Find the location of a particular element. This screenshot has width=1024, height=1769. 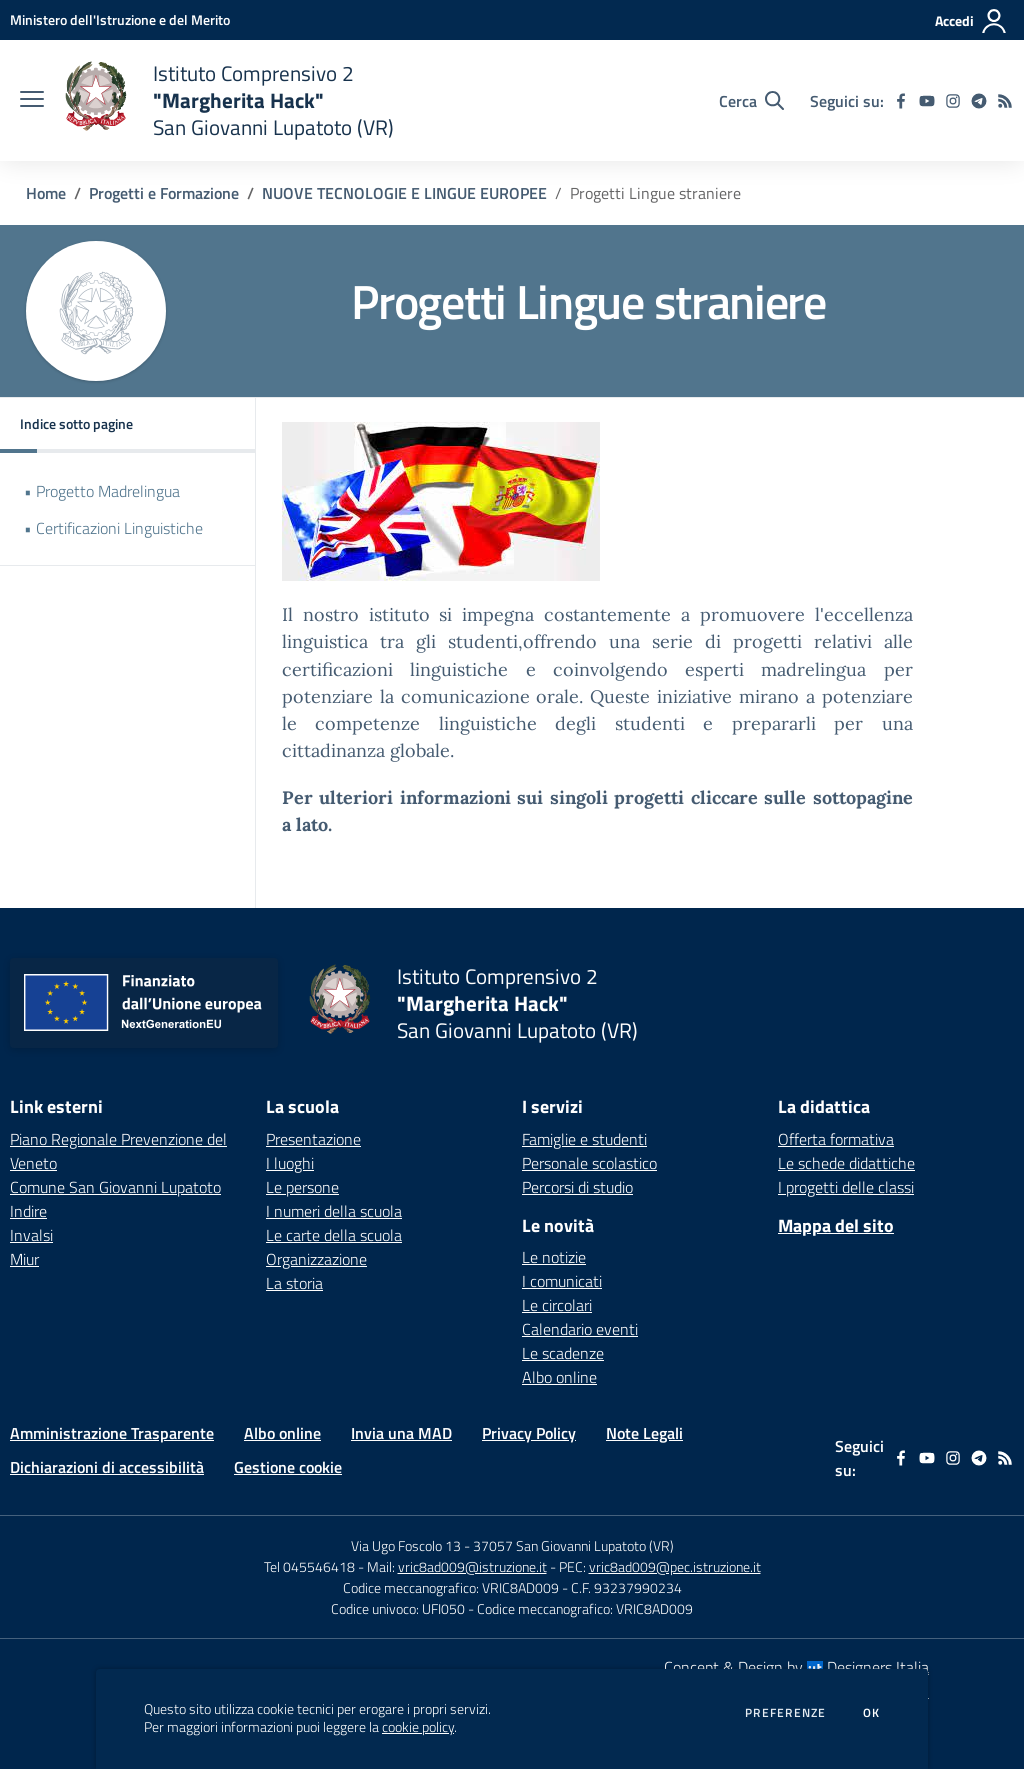

[apri chiudi navigazione] is located at coordinates (32, 101).